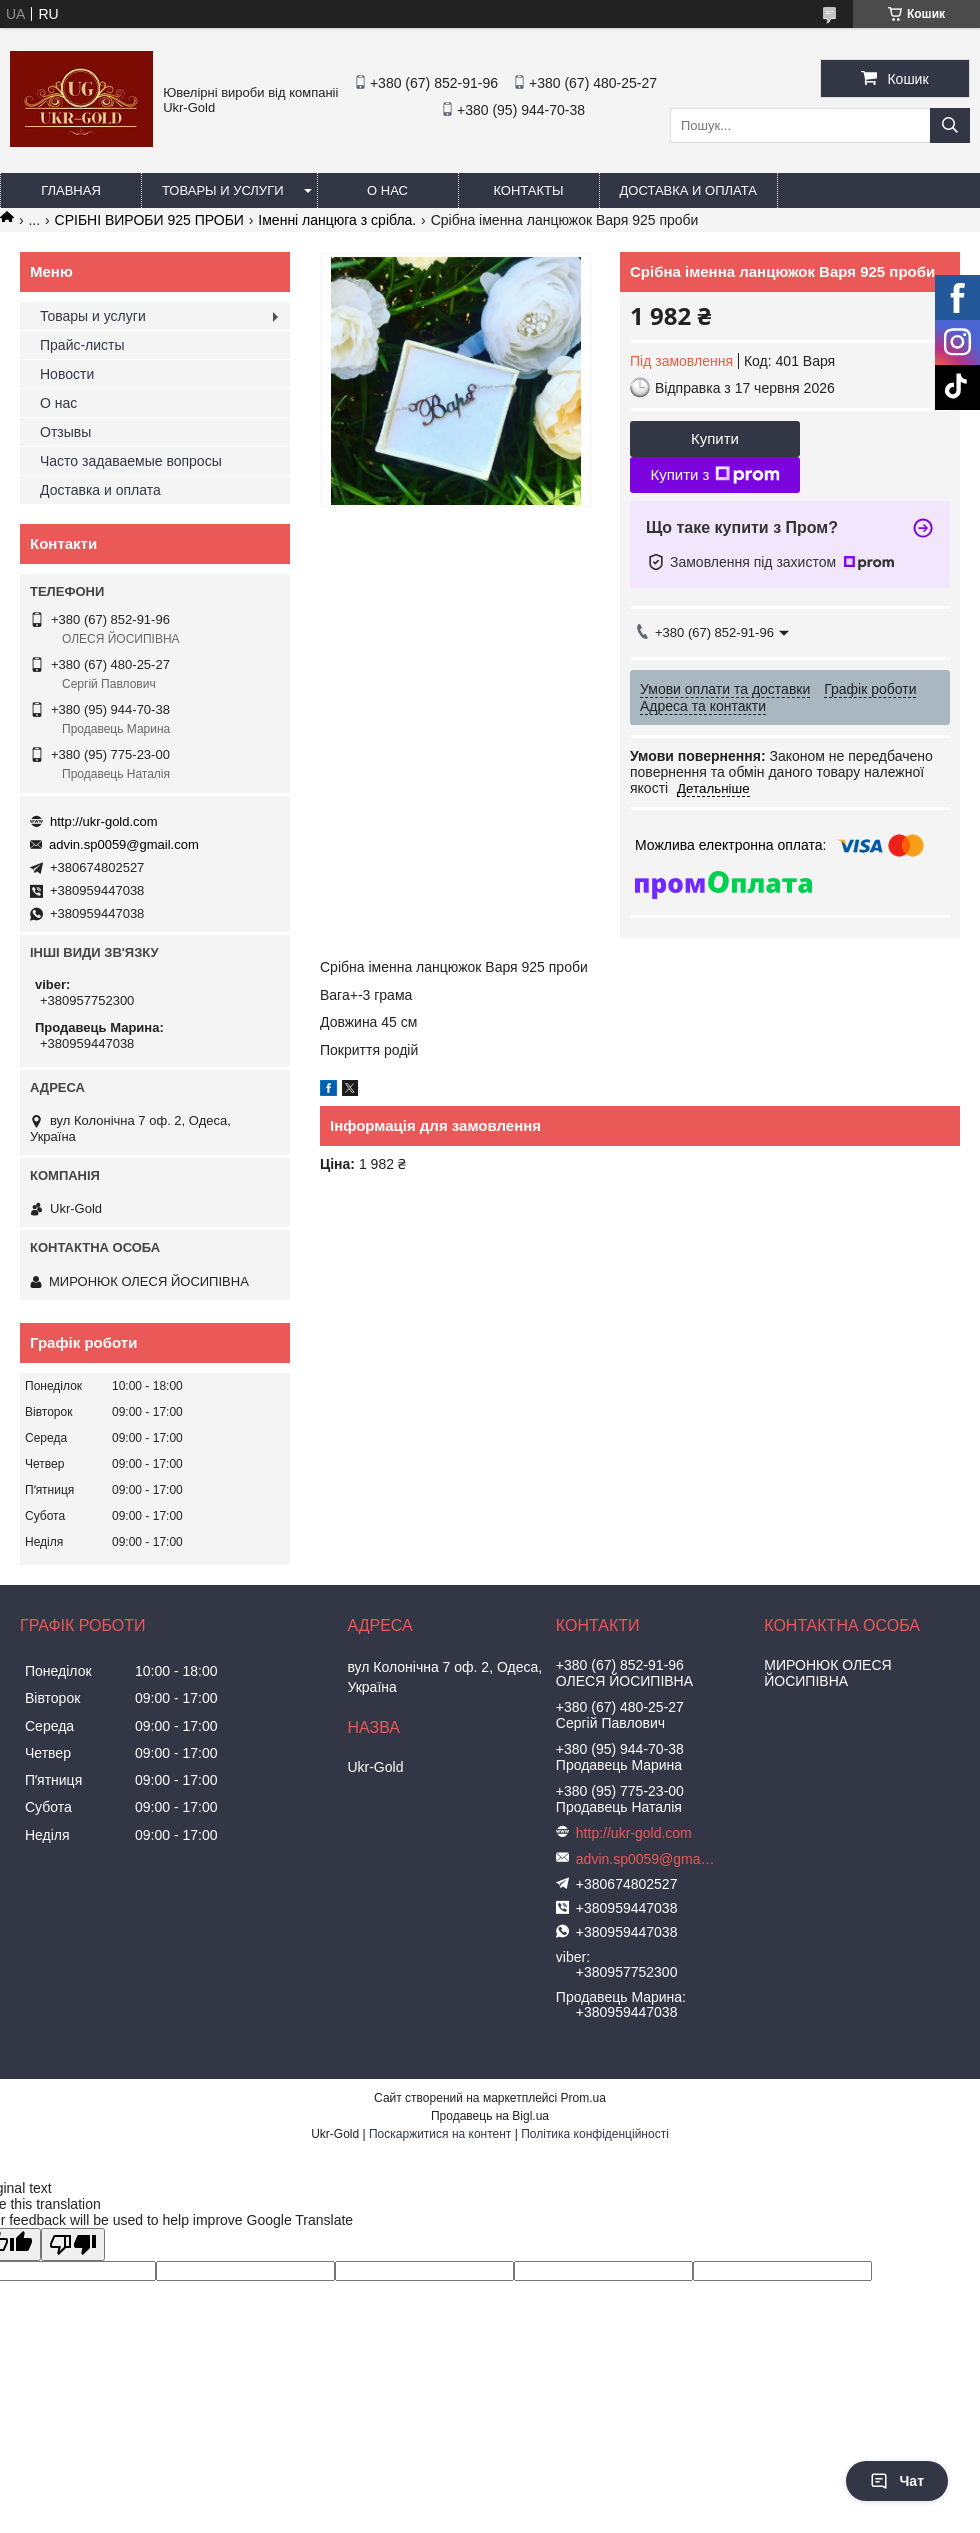 The height and width of the screenshot is (2533, 980). Describe the element at coordinates (104, 821) in the screenshot. I see `http://ukr-gold.com` at that location.